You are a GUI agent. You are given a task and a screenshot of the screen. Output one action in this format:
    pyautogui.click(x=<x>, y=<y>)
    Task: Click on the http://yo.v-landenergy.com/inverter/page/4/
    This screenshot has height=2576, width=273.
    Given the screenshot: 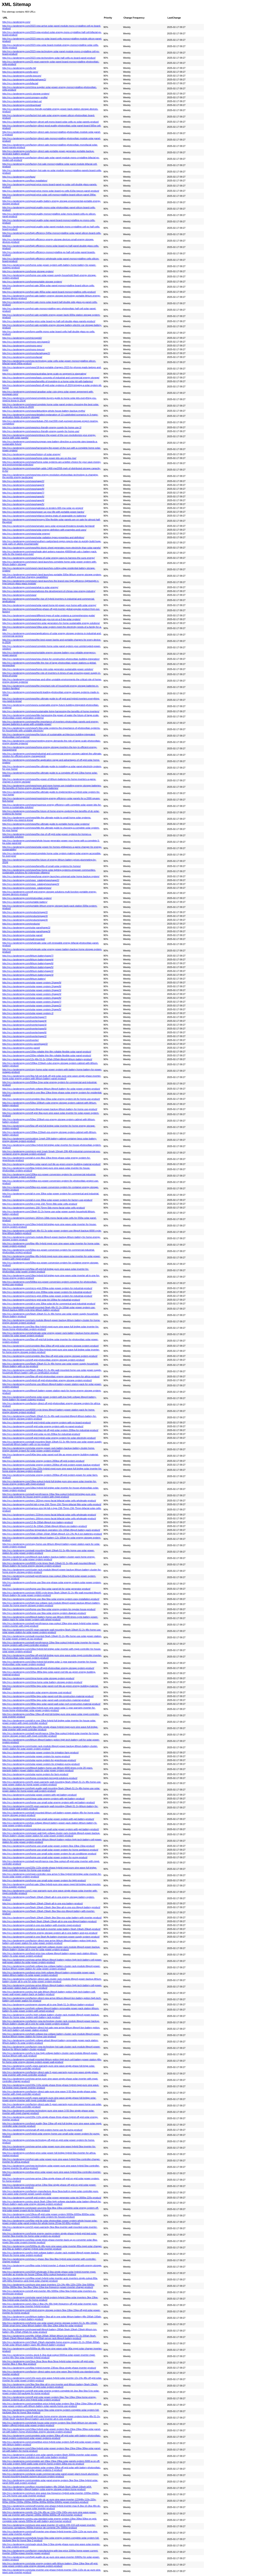 What is the action you would take?
    pyautogui.click(x=24, y=1021)
    